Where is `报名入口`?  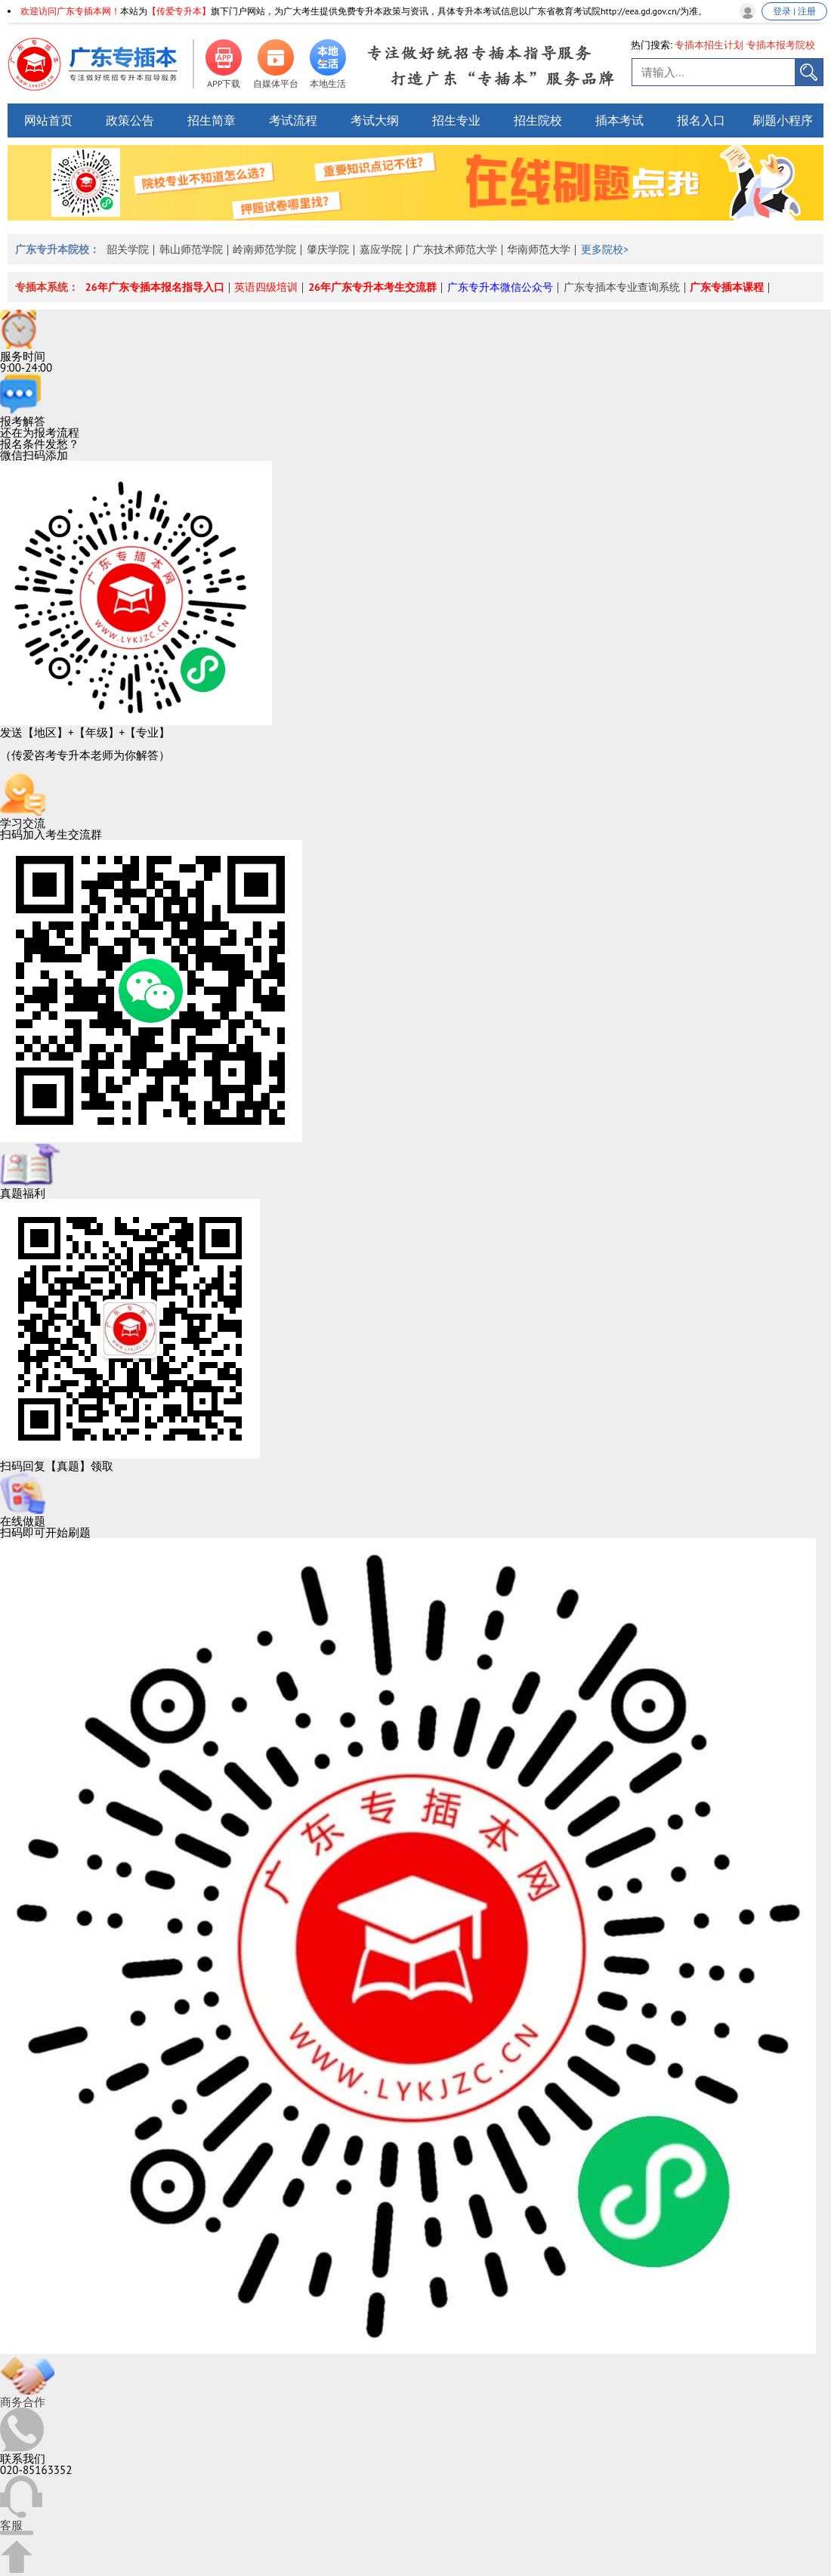 报名入口 is located at coordinates (701, 120).